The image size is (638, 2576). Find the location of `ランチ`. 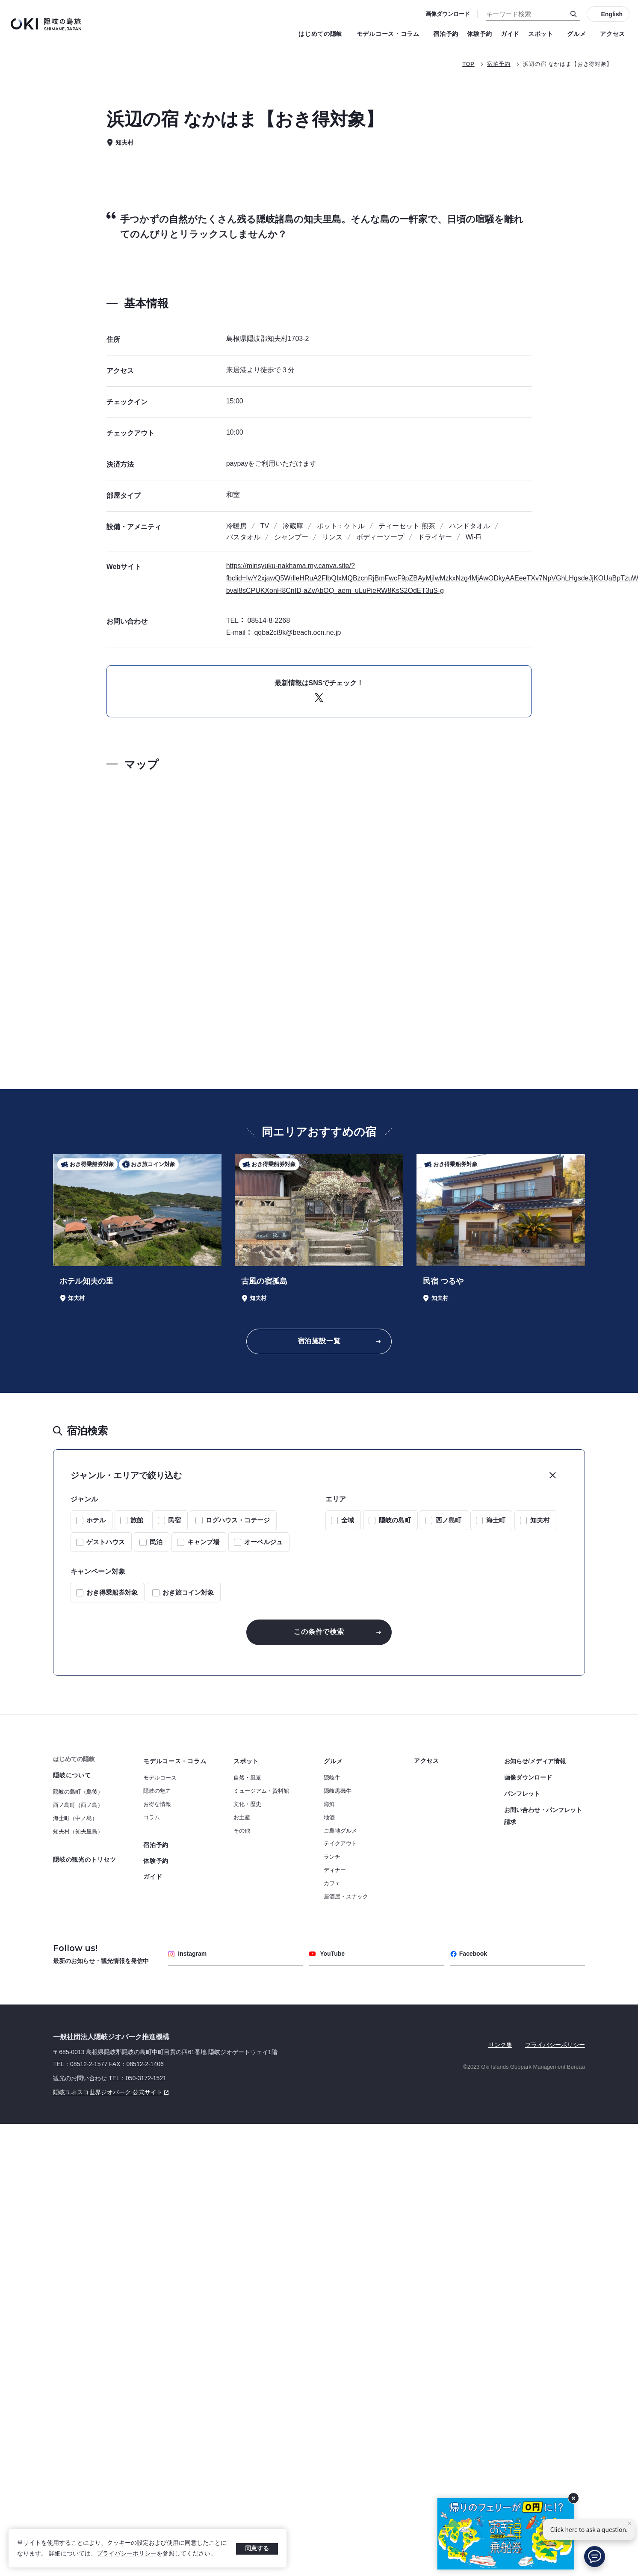

ランチ is located at coordinates (332, 1857).